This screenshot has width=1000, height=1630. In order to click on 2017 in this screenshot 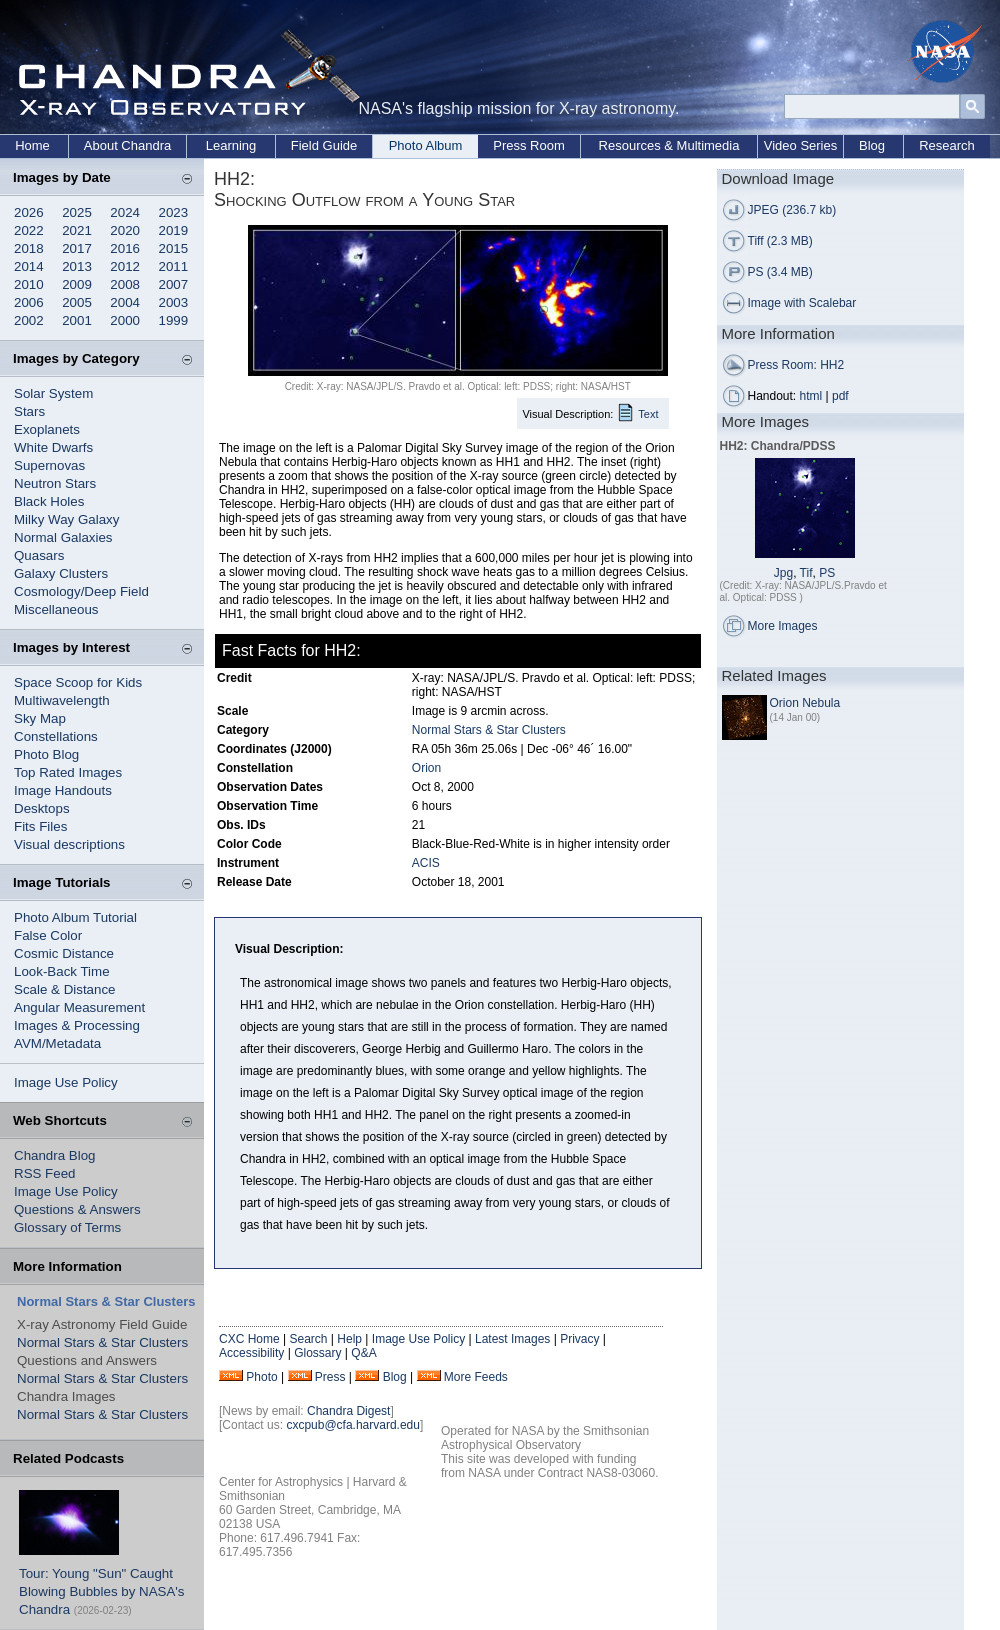, I will do `click(77, 248)`.